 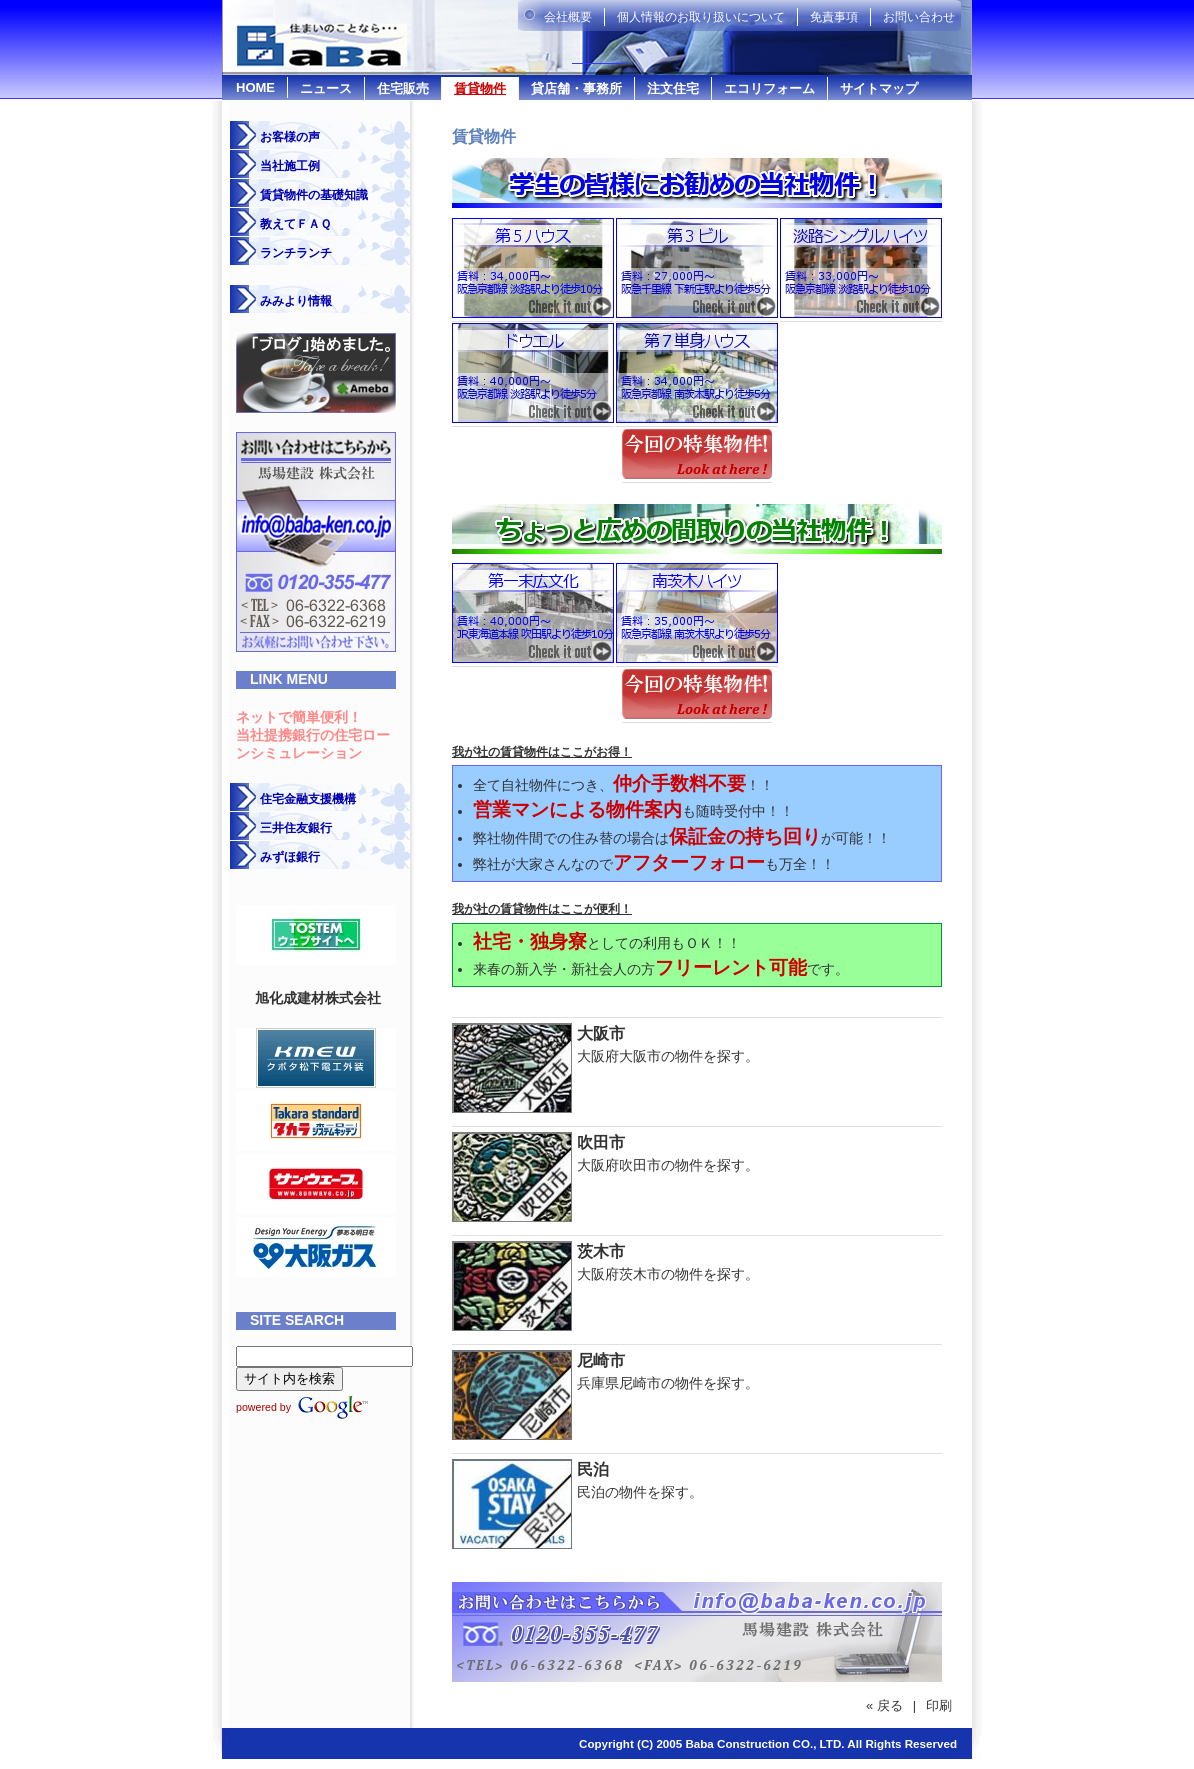 What do you see at coordinates (601, 1033) in the screenshot?
I see `大阪市` at bounding box center [601, 1033].